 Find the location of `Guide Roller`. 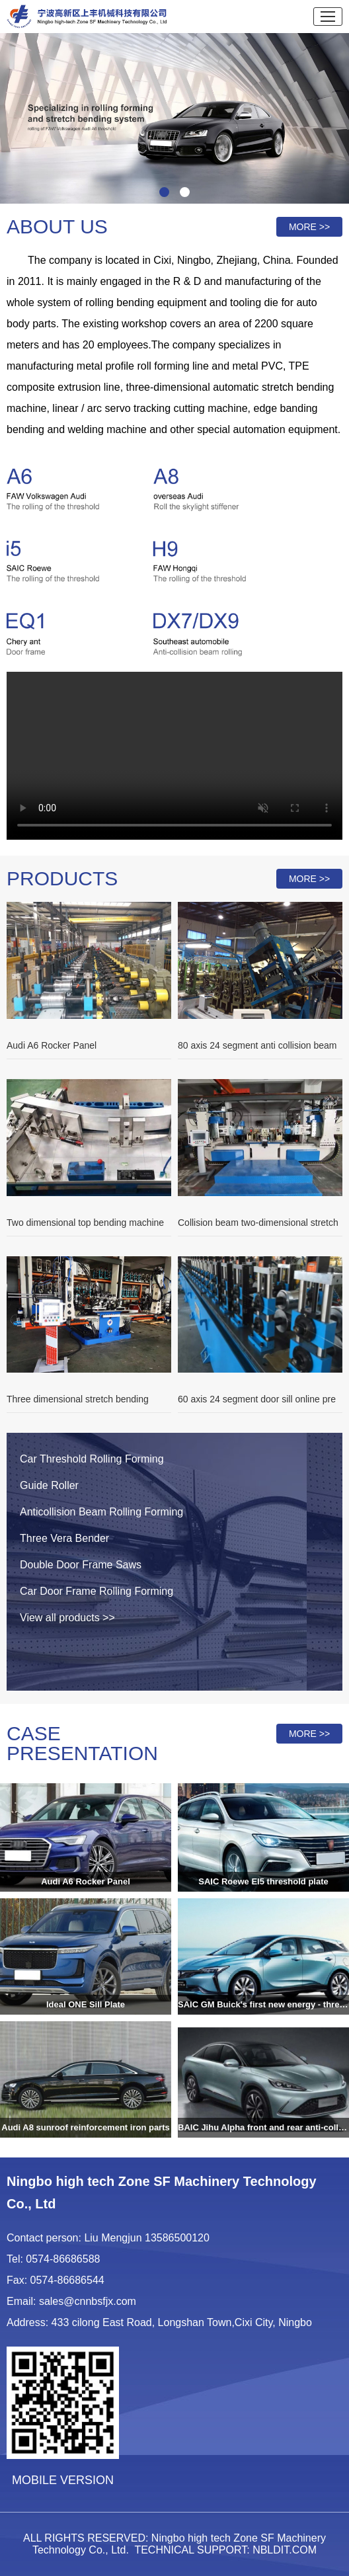

Guide Roller is located at coordinates (49, 1485).